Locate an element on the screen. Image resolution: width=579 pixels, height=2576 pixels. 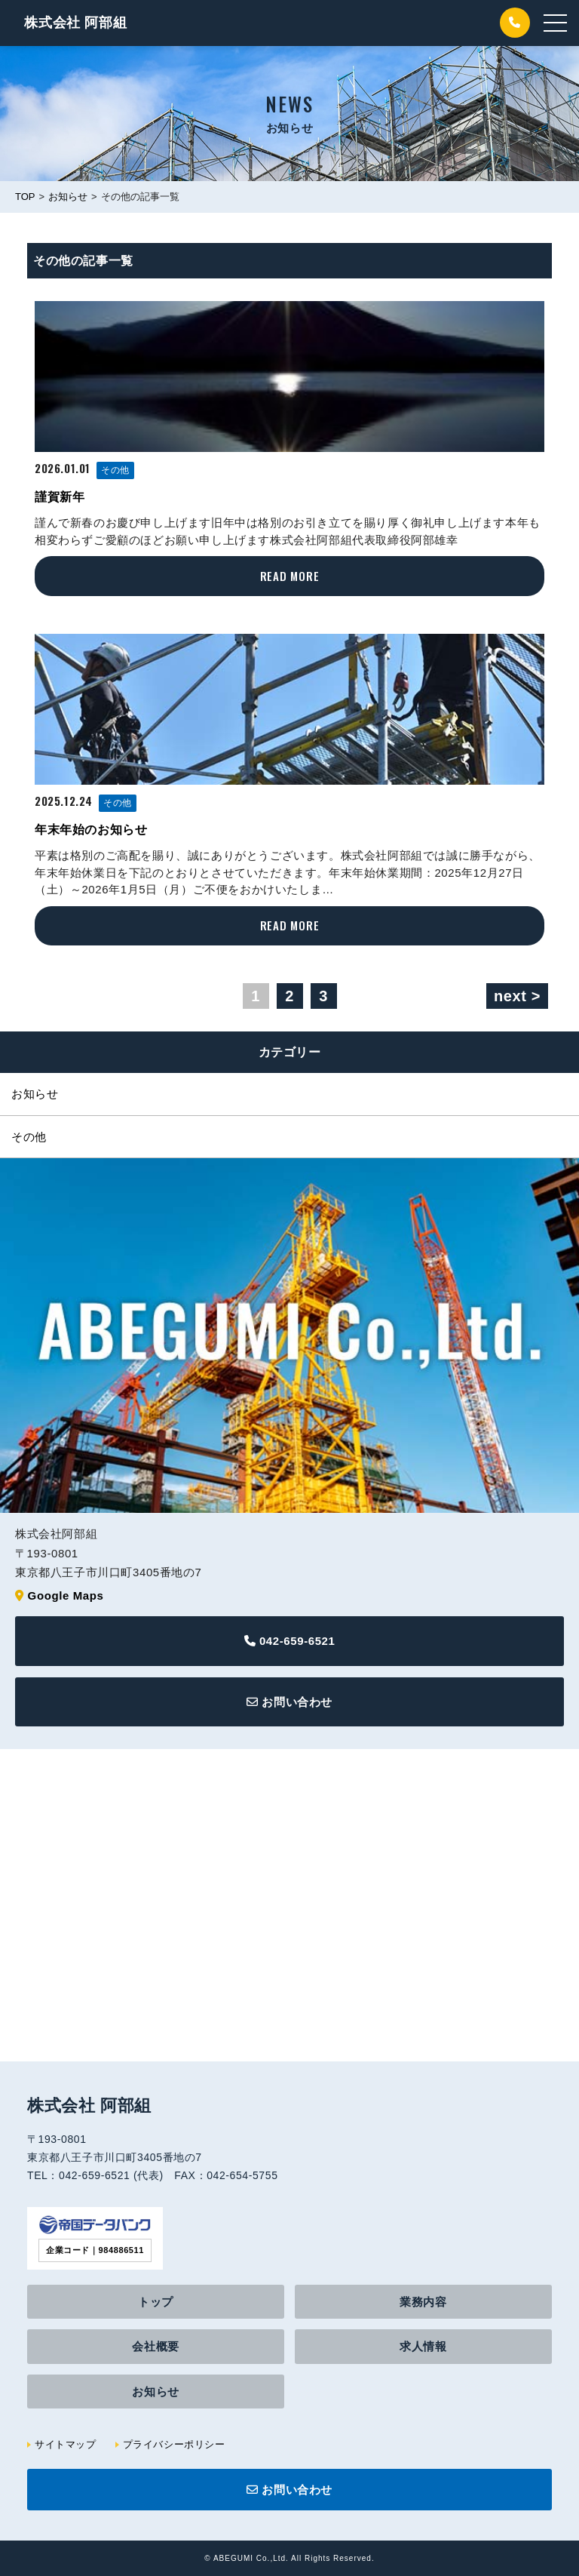
042-659-6521 is located at coordinates (289, 1640).